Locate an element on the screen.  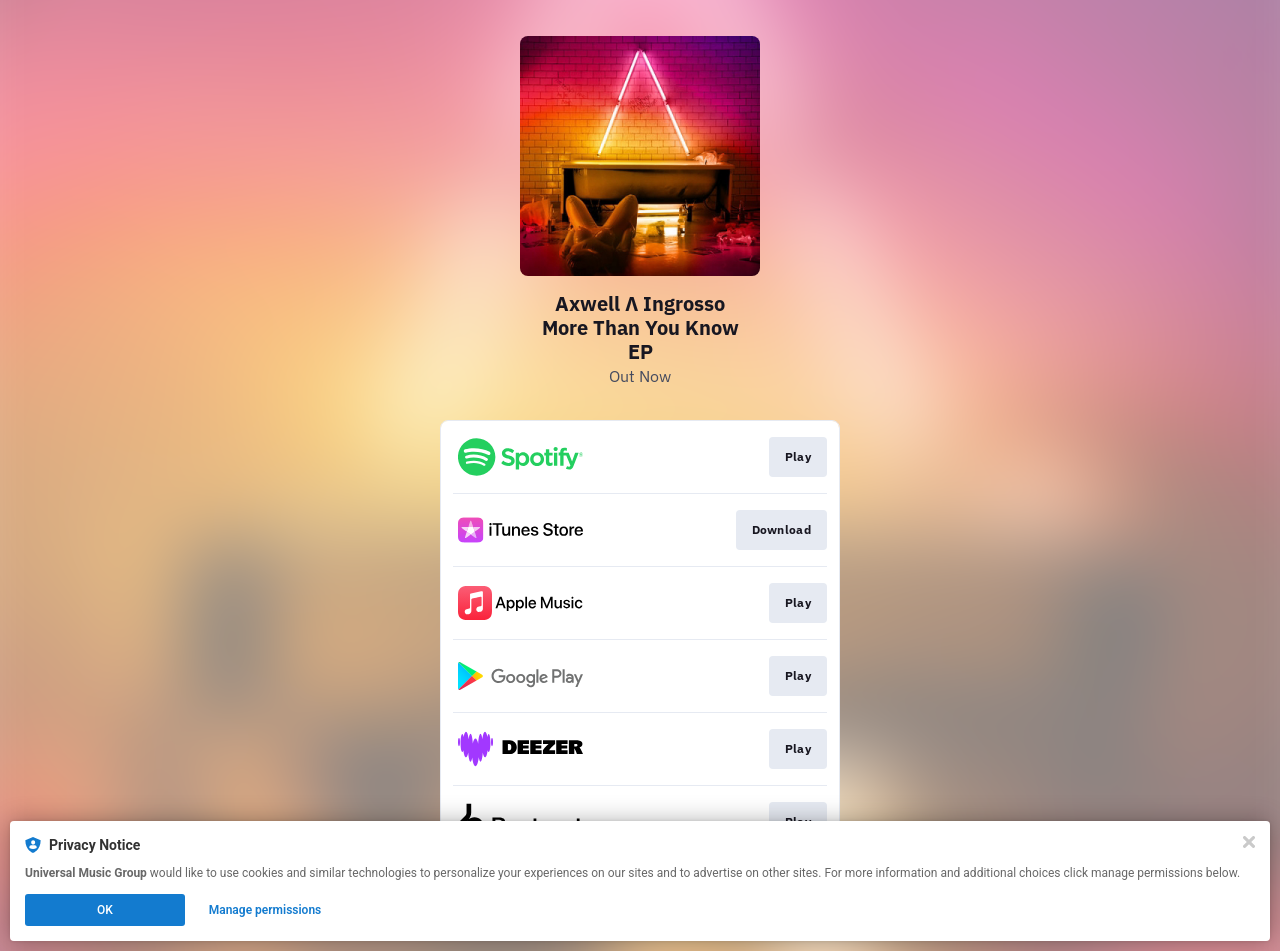
OK is located at coordinates (105, 910).